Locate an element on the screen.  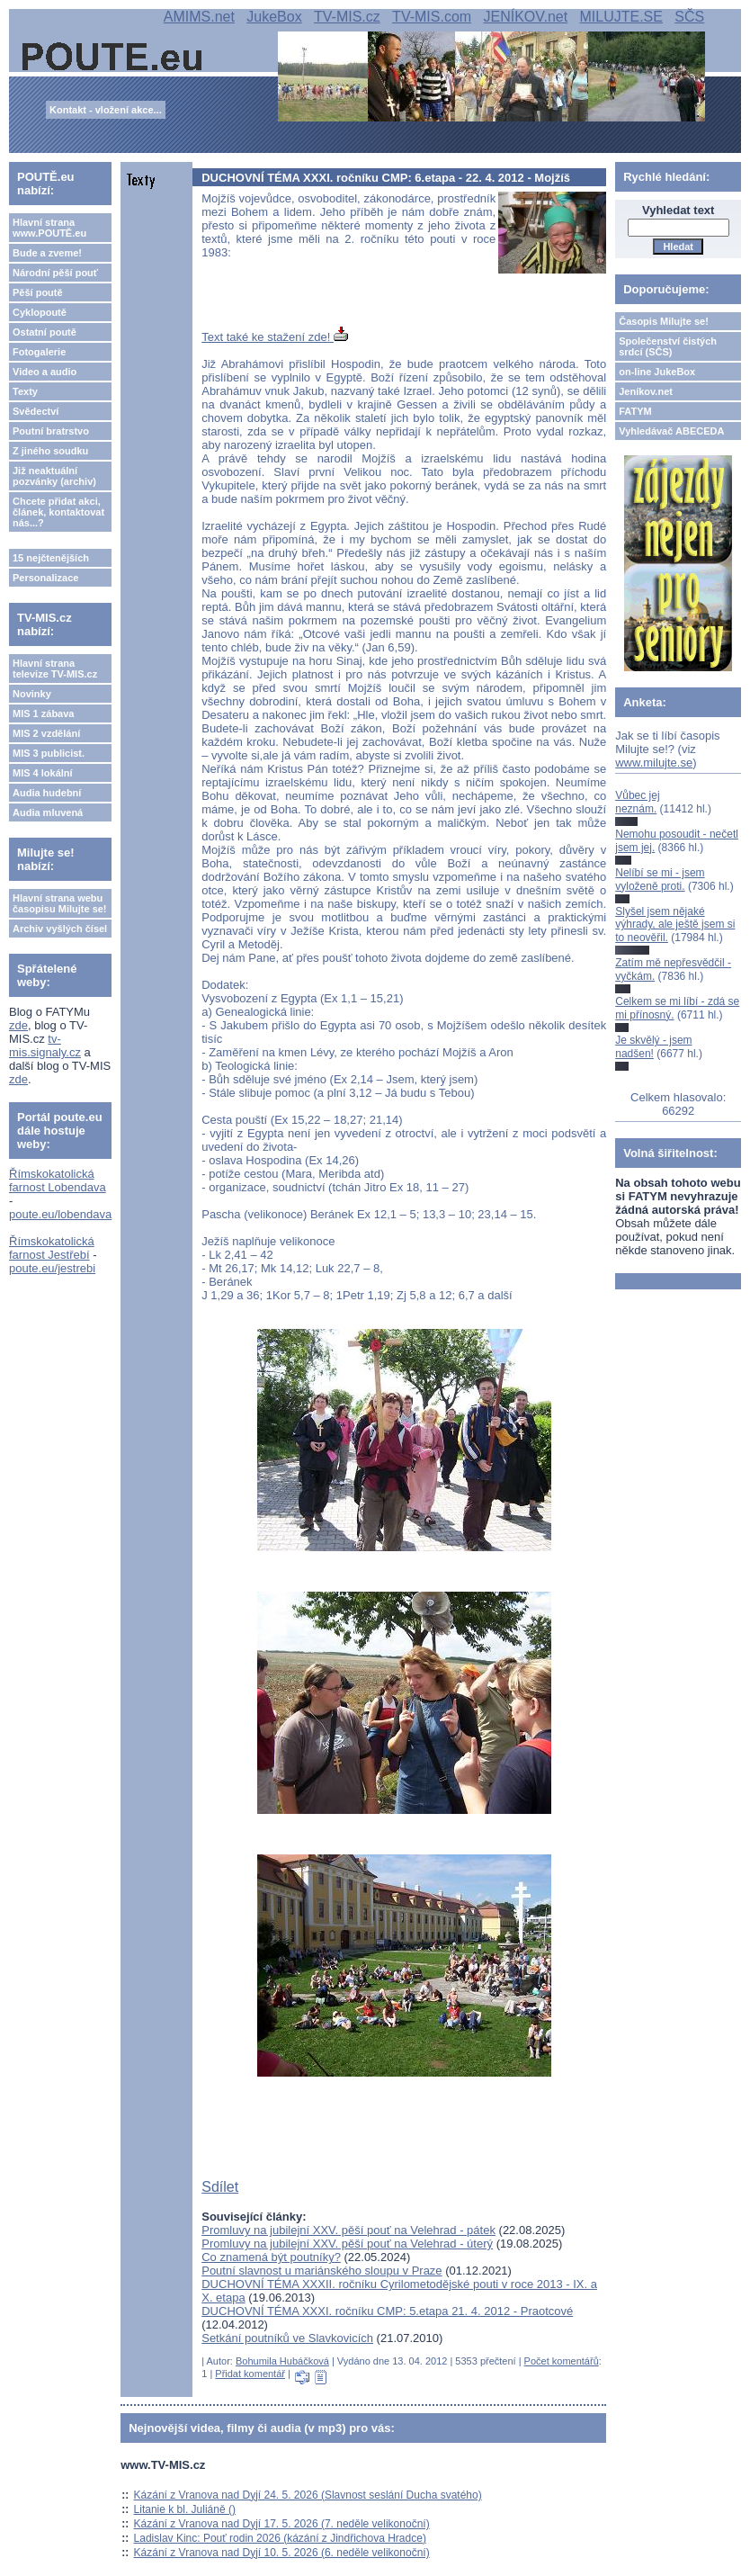
Kázání z Vranova nad Dyjí 17. 5. 2026 (7. neděle velikonoční) is located at coordinates (282, 2524).